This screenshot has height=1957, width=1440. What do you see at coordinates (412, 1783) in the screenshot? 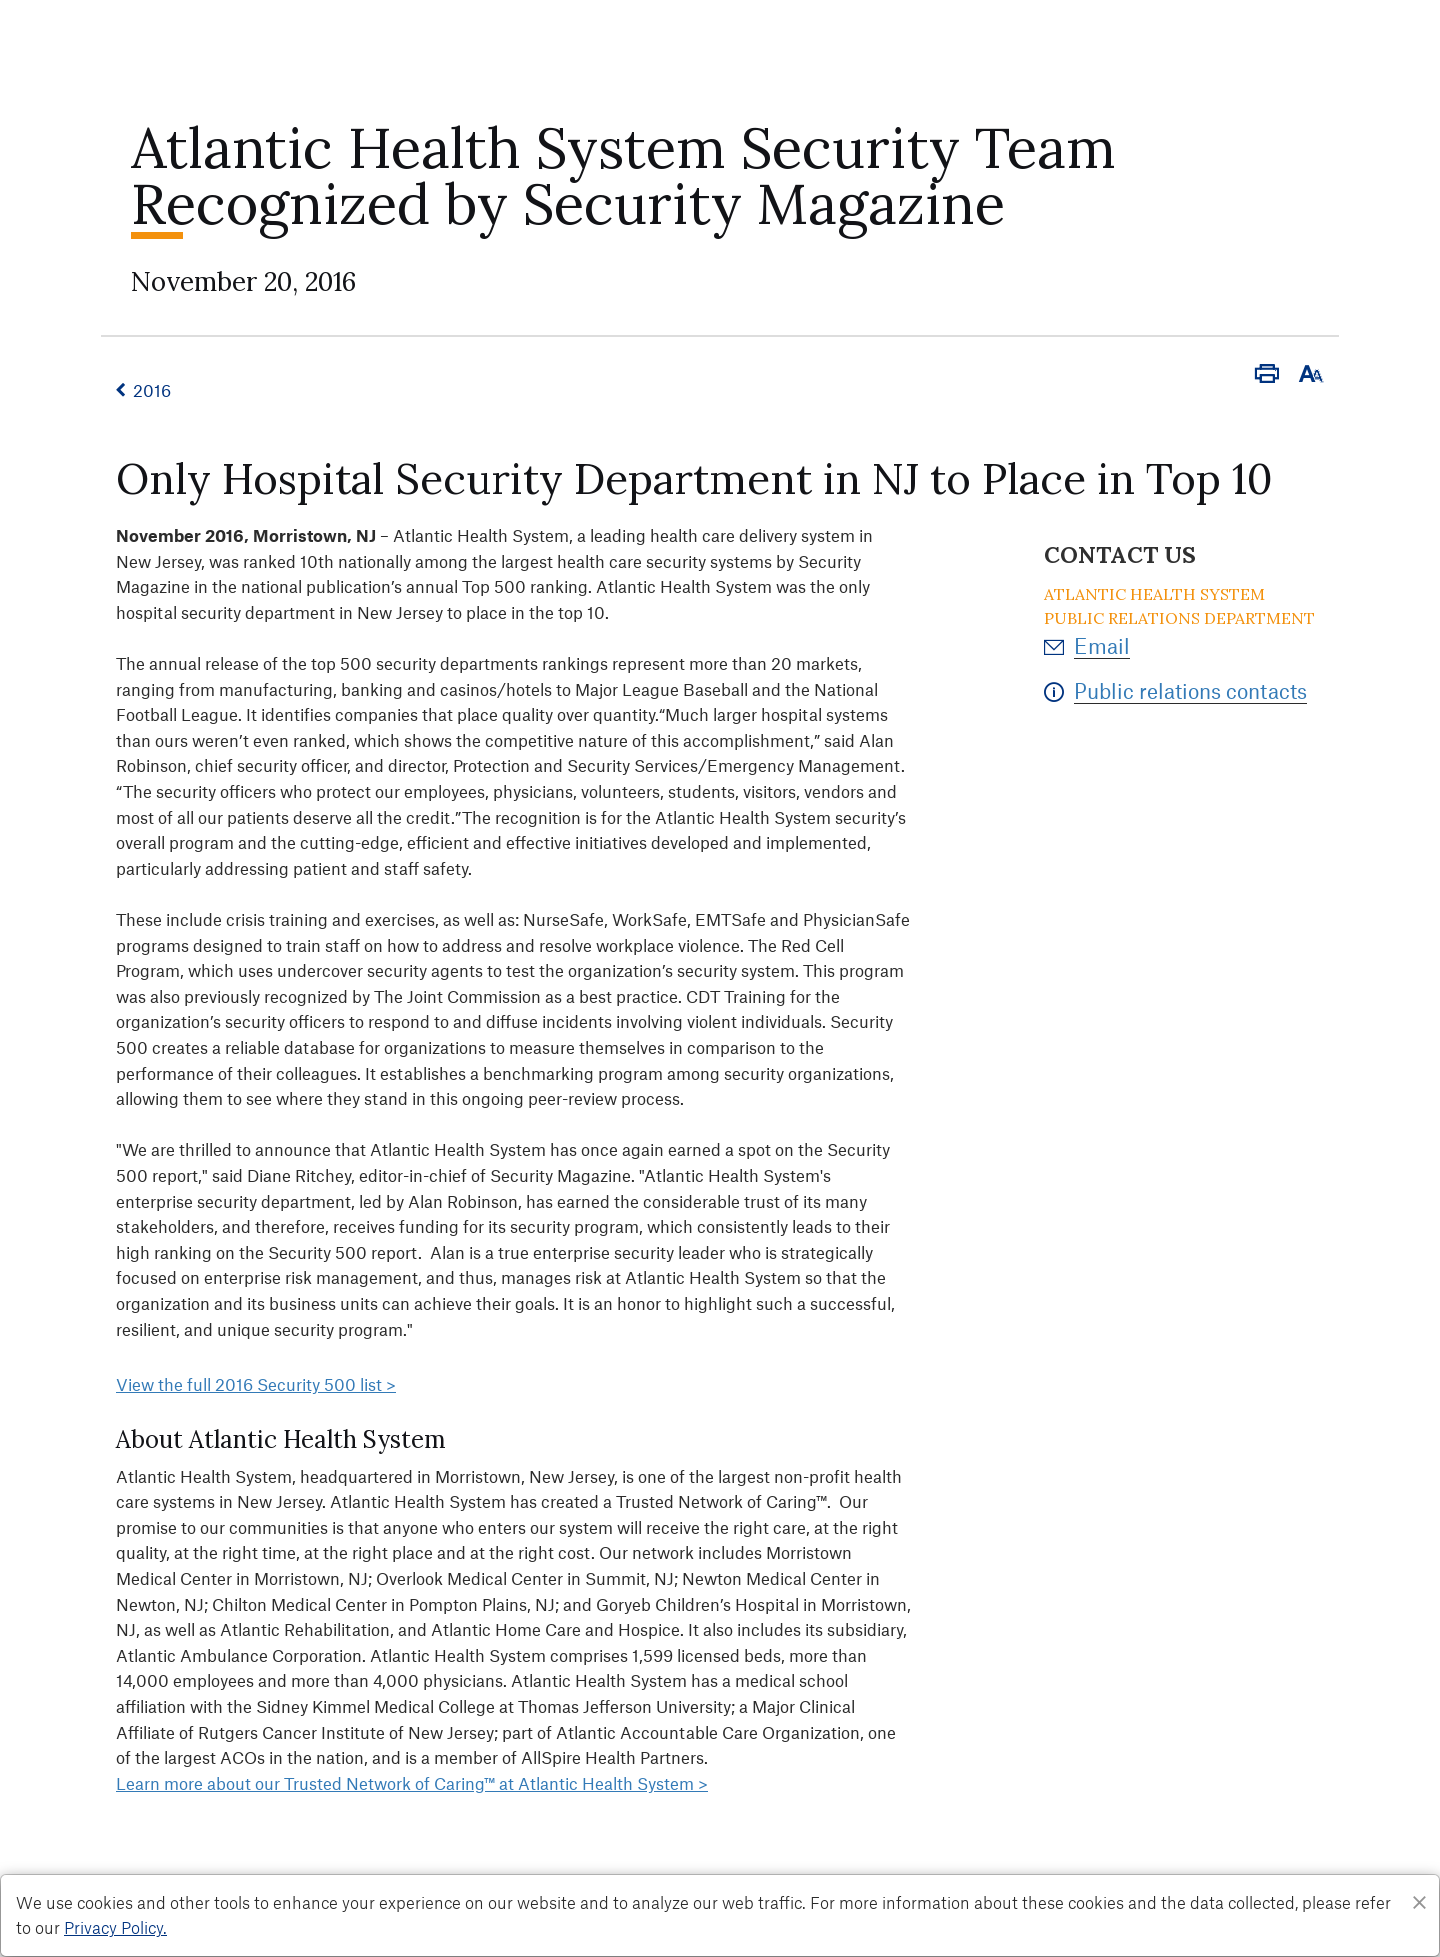
I see `Learn more about our Trusted Network of Caring™ at Atlantic Health System >` at bounding box center [412, 1783].